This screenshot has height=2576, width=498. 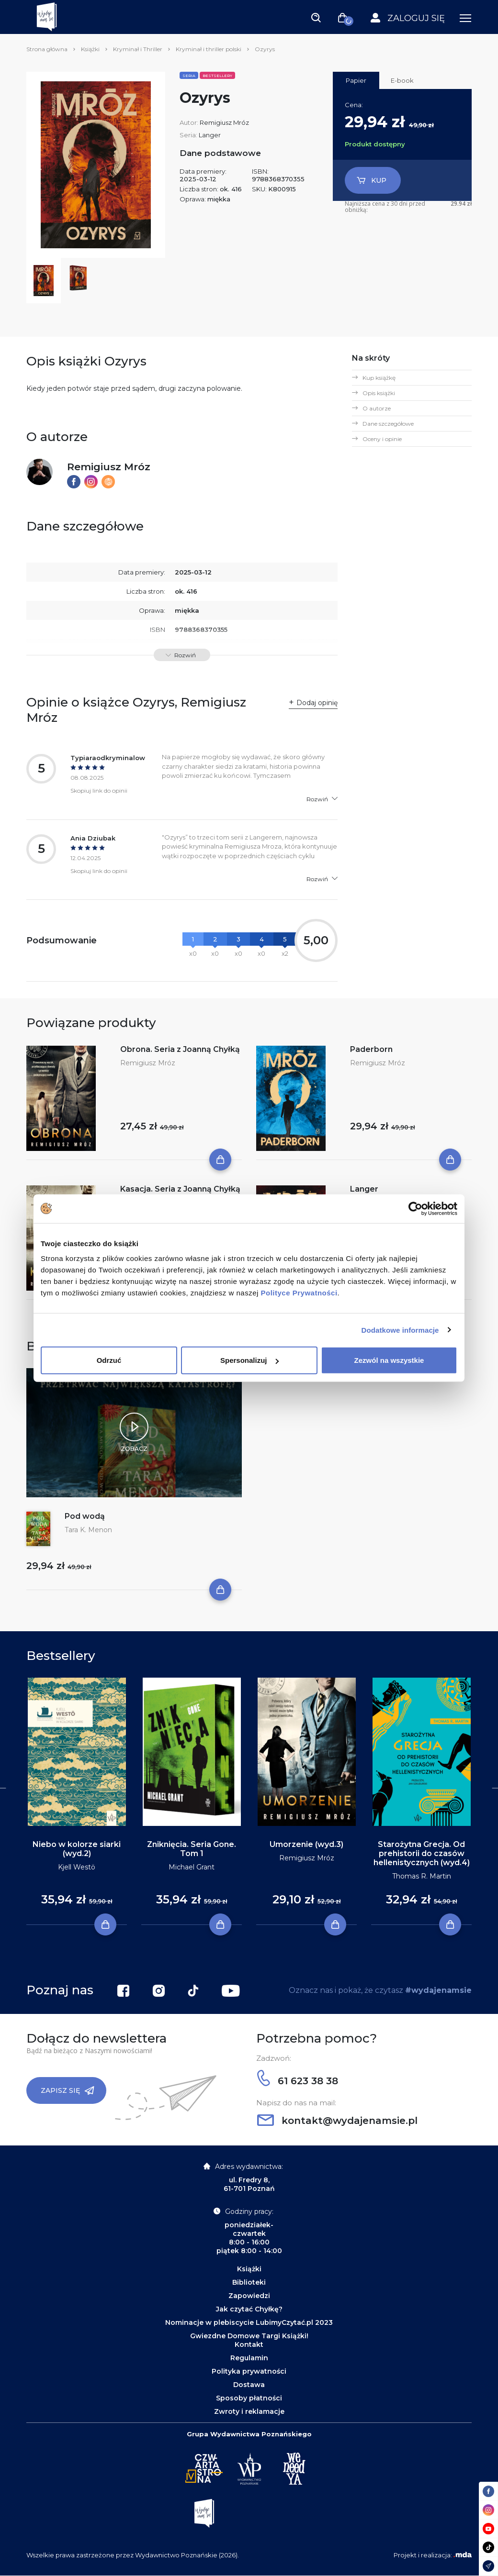 What do you see at coordinates (85, 1516) in the screenshot?
I see `Pod wodą` at bounding box center [85, 1516].